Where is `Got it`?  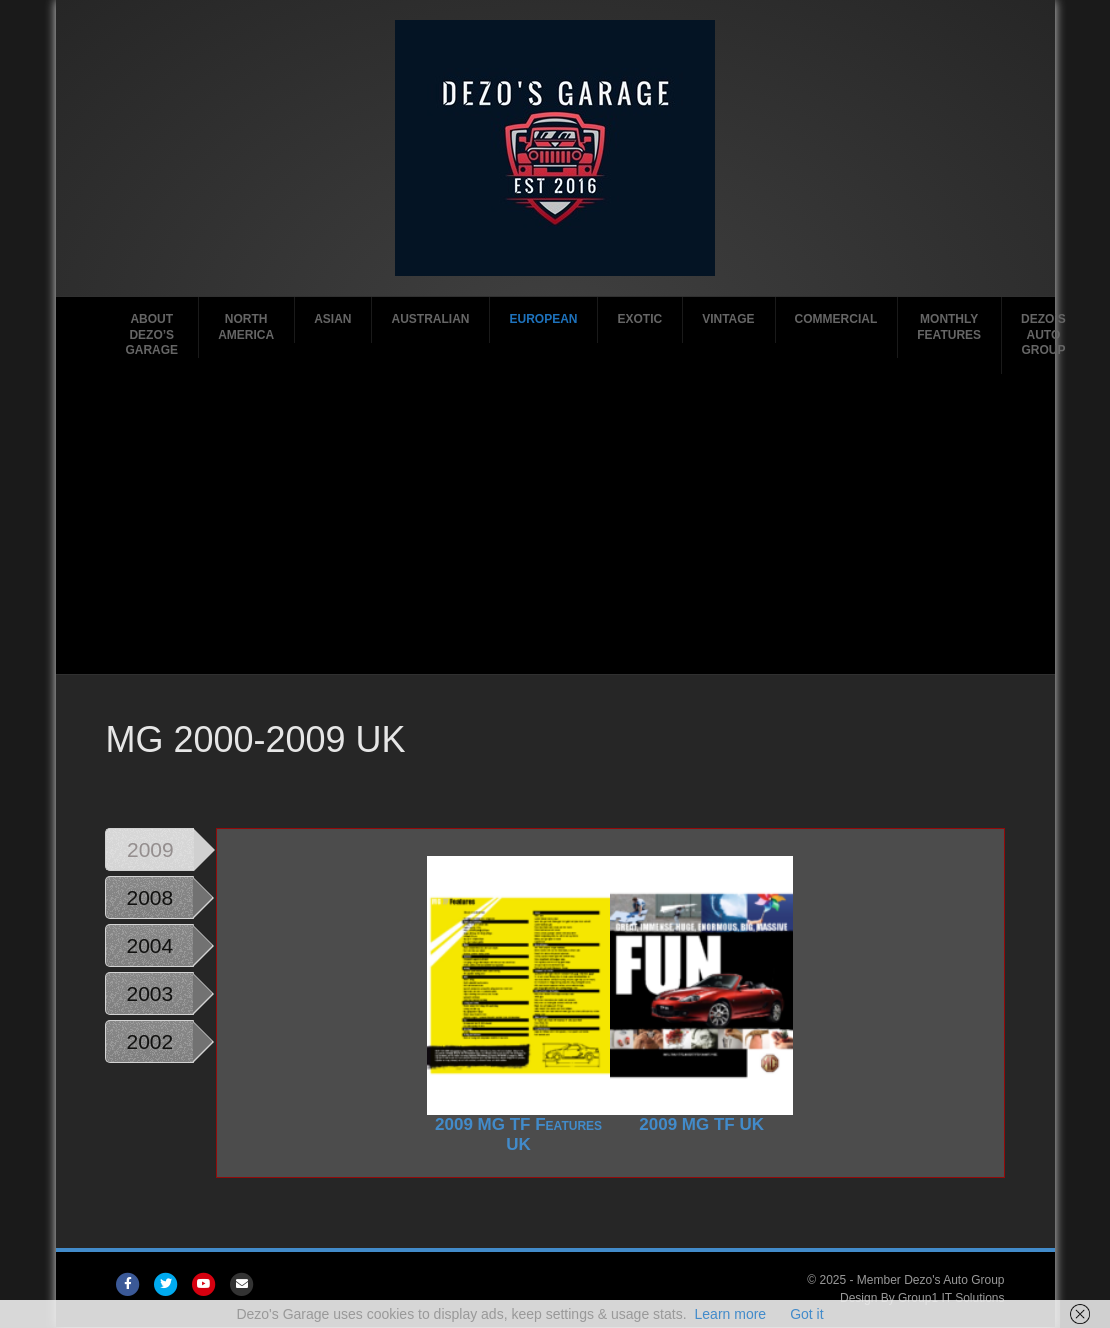 Got it is located at coordinates (806, 1314).